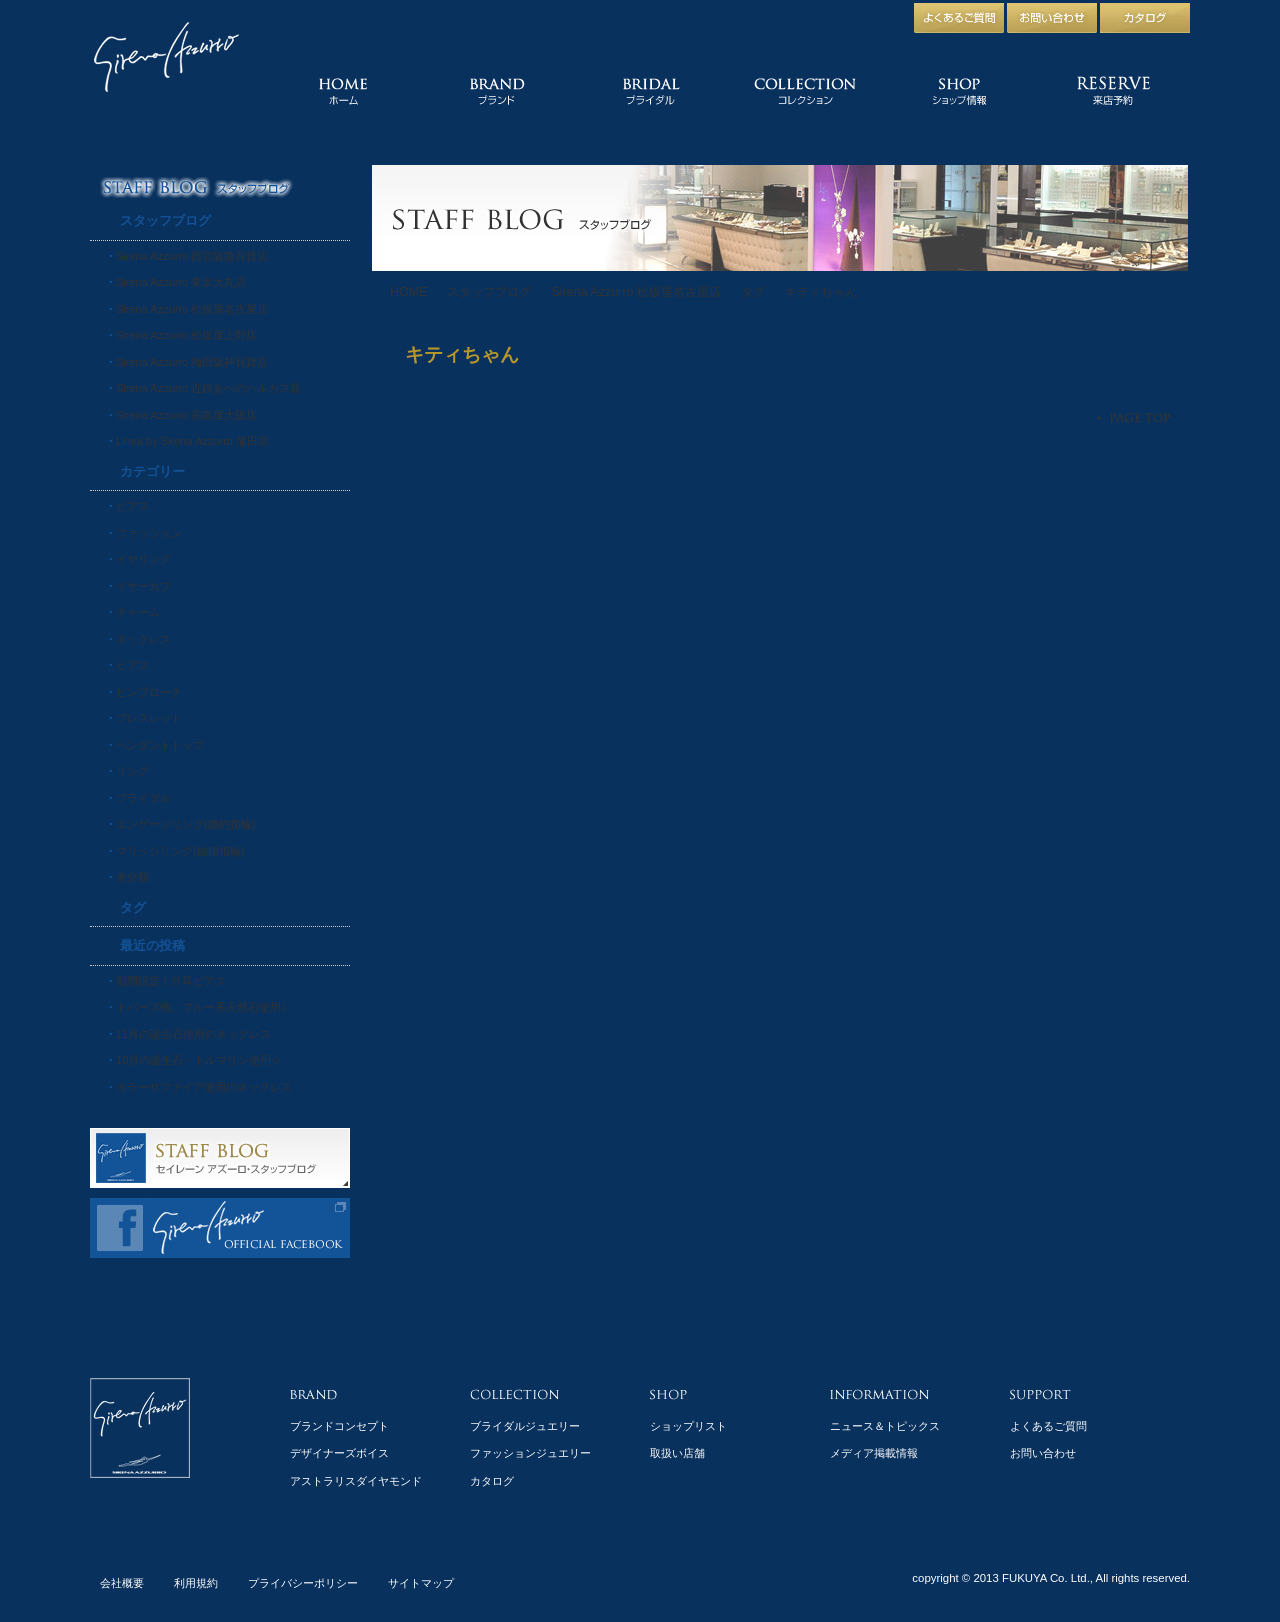  Describe the element at coordinates (339, 1453) in the screenshot. I see `デザイナーズボイス` at that location.